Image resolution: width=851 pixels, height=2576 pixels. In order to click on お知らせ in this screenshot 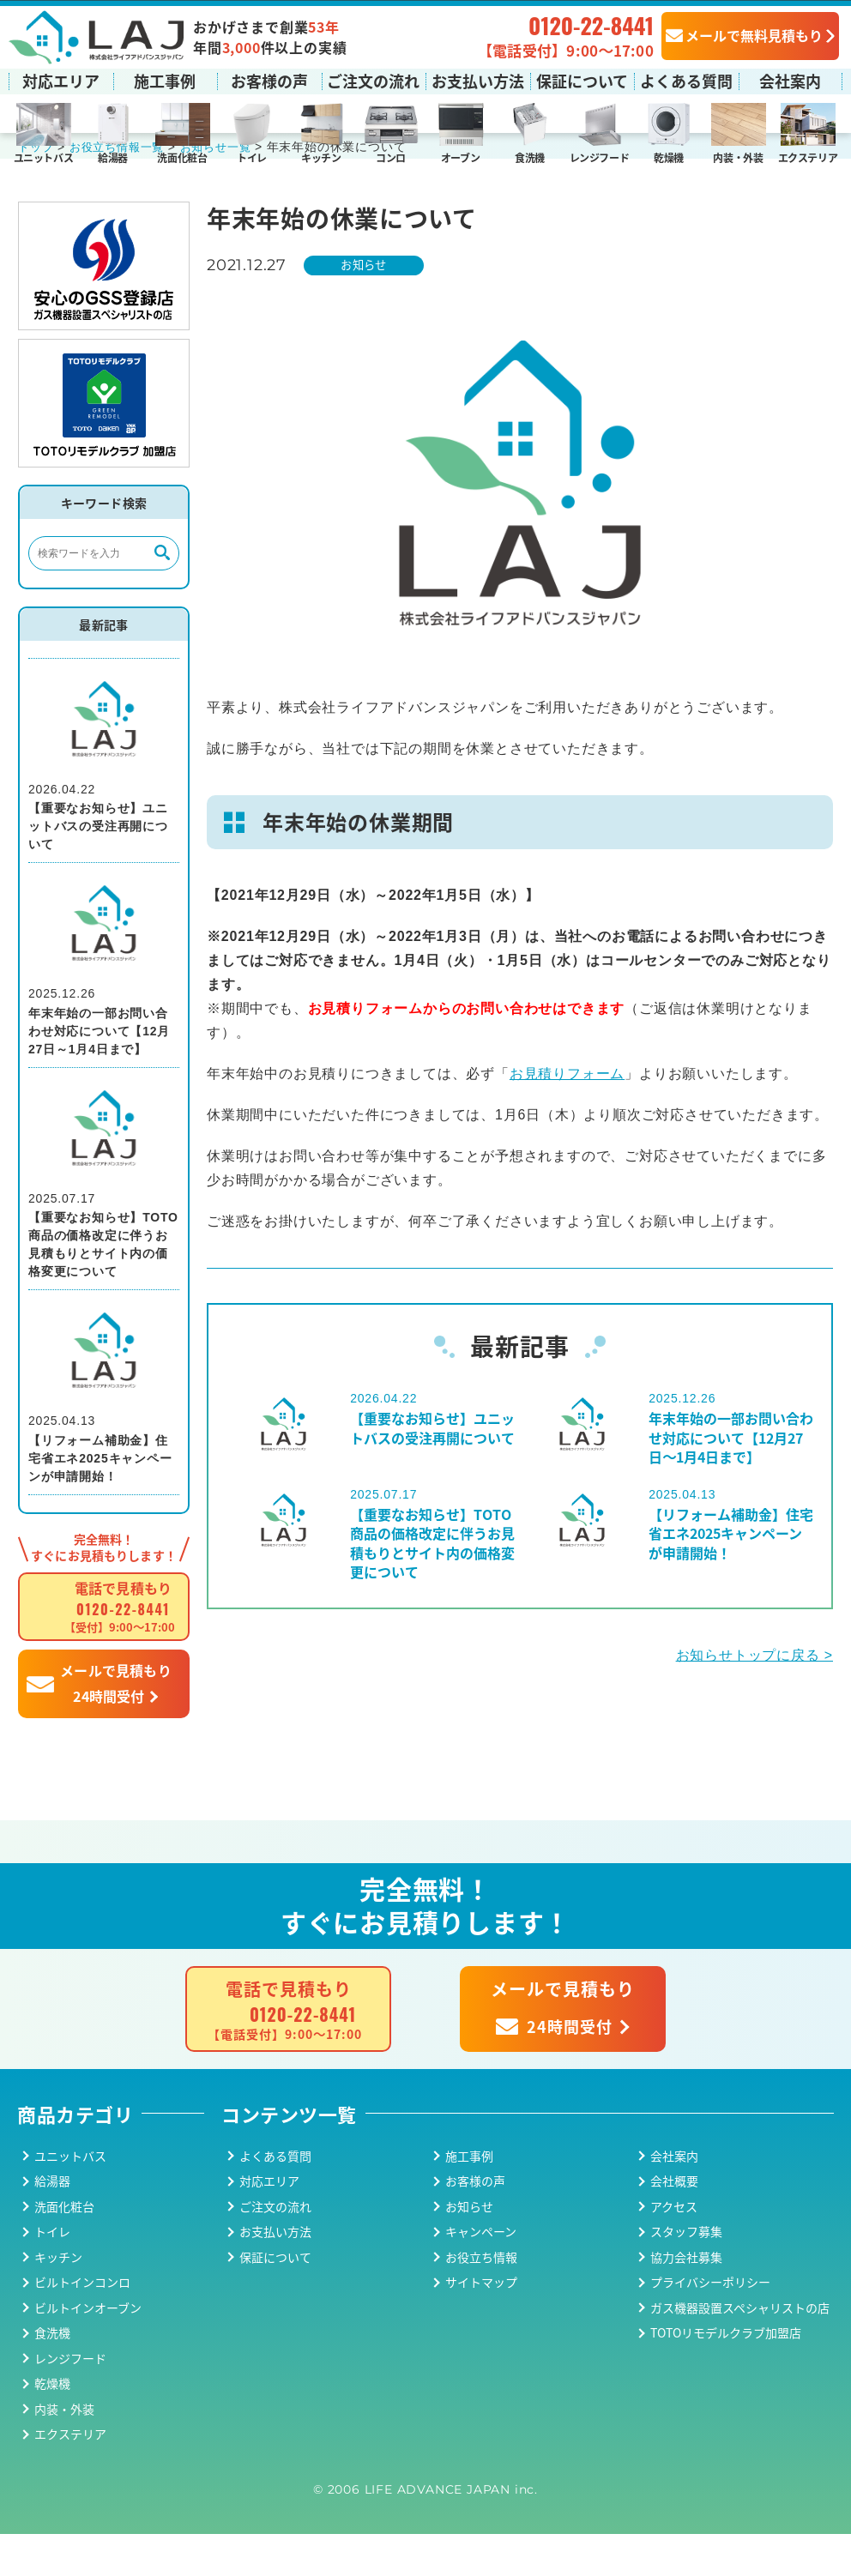, I will do `click(367, 306)`.